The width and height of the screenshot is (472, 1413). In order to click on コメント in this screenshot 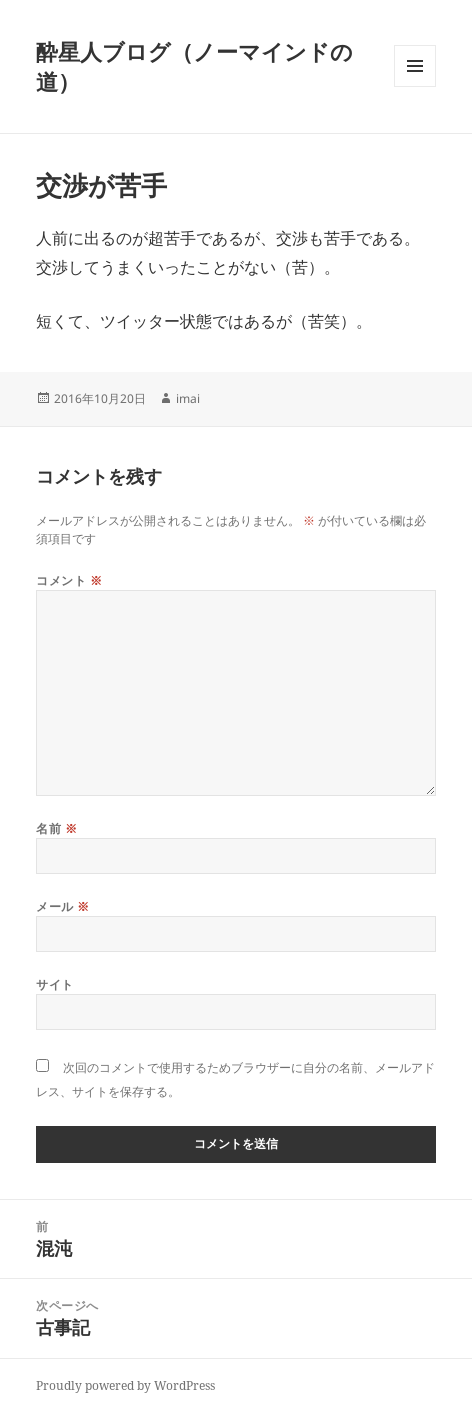, I will do `click(69, 580)`.